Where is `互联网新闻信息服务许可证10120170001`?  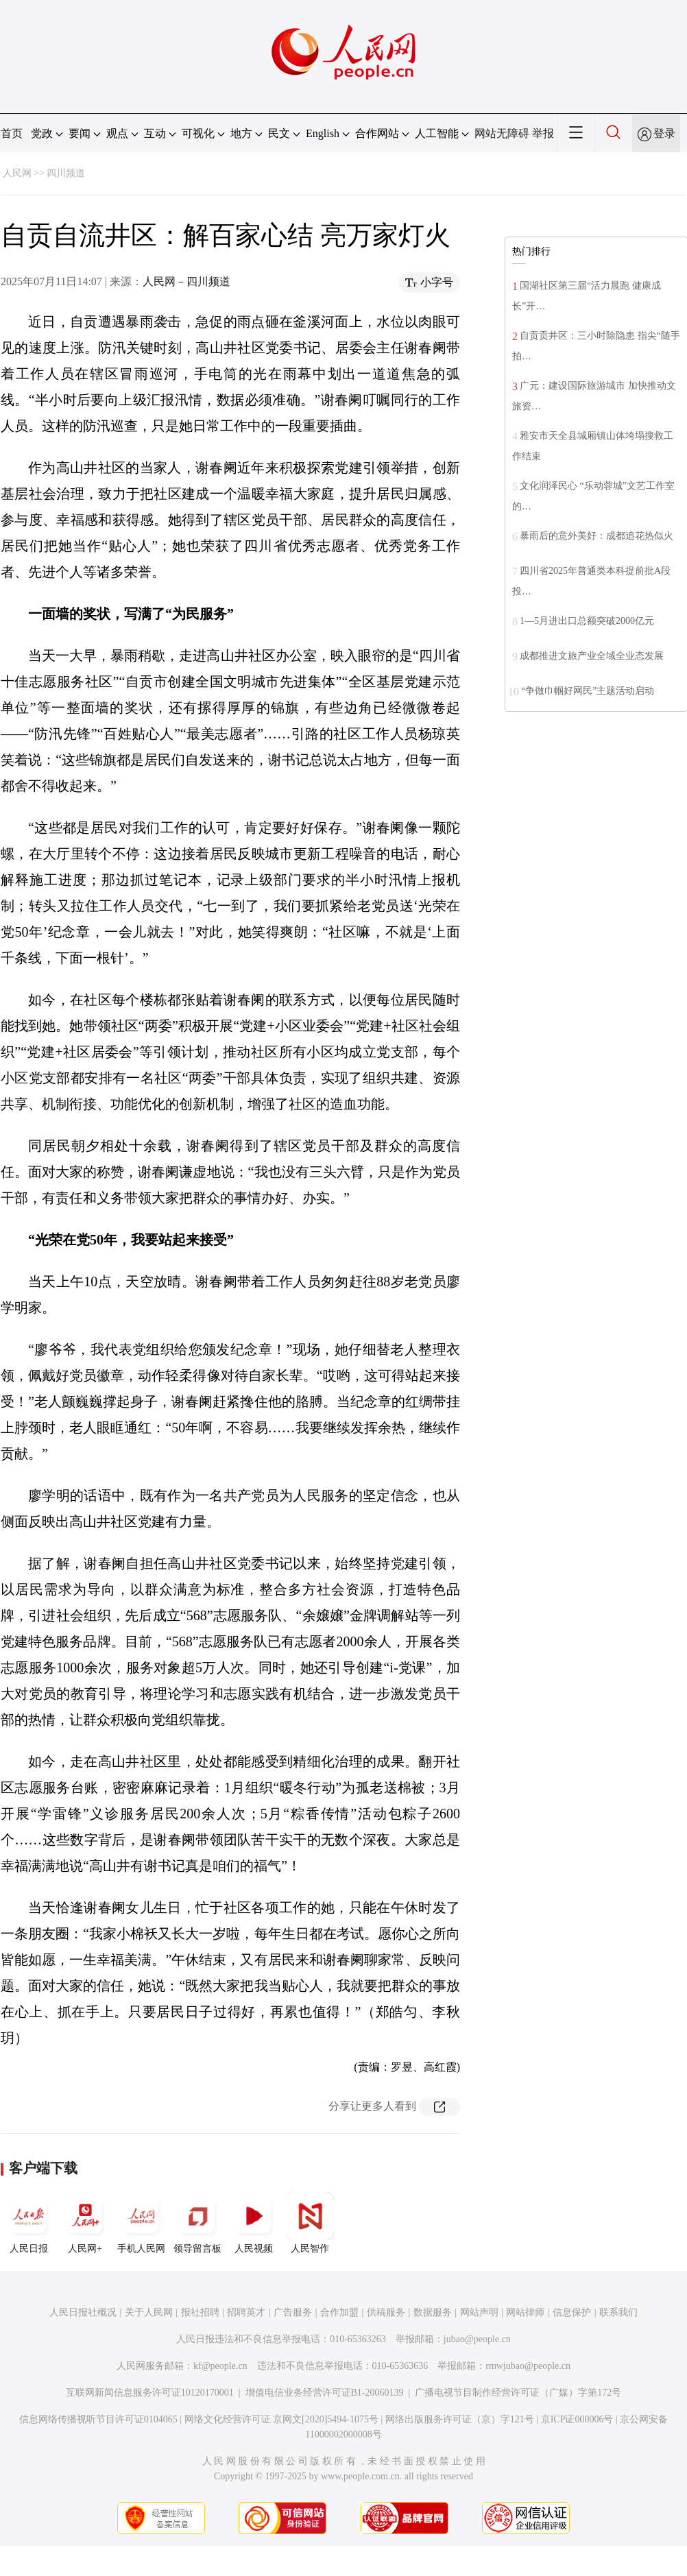 互联网新闻信息服务许可证10120170001 is located at coordinates (150, 2392).